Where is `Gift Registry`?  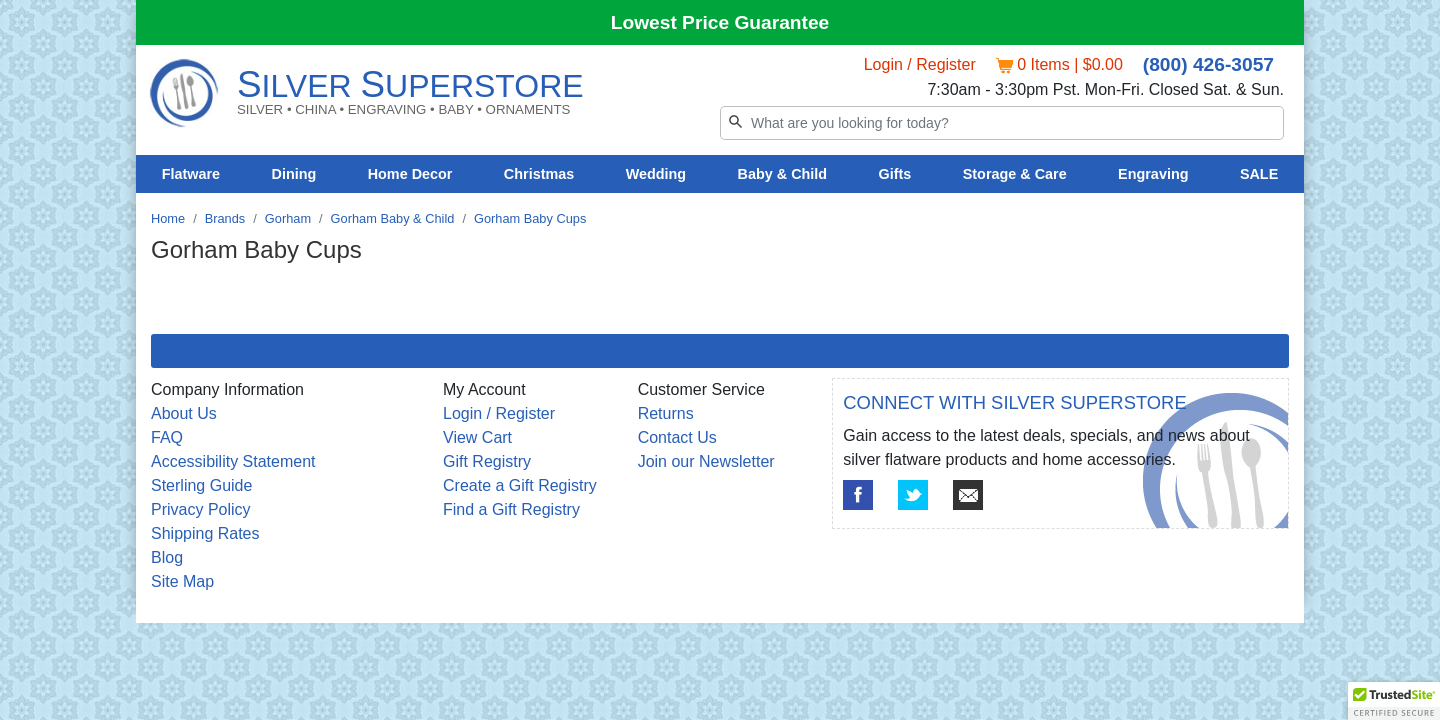
Gift Registry is located at coordinates (487, 461).